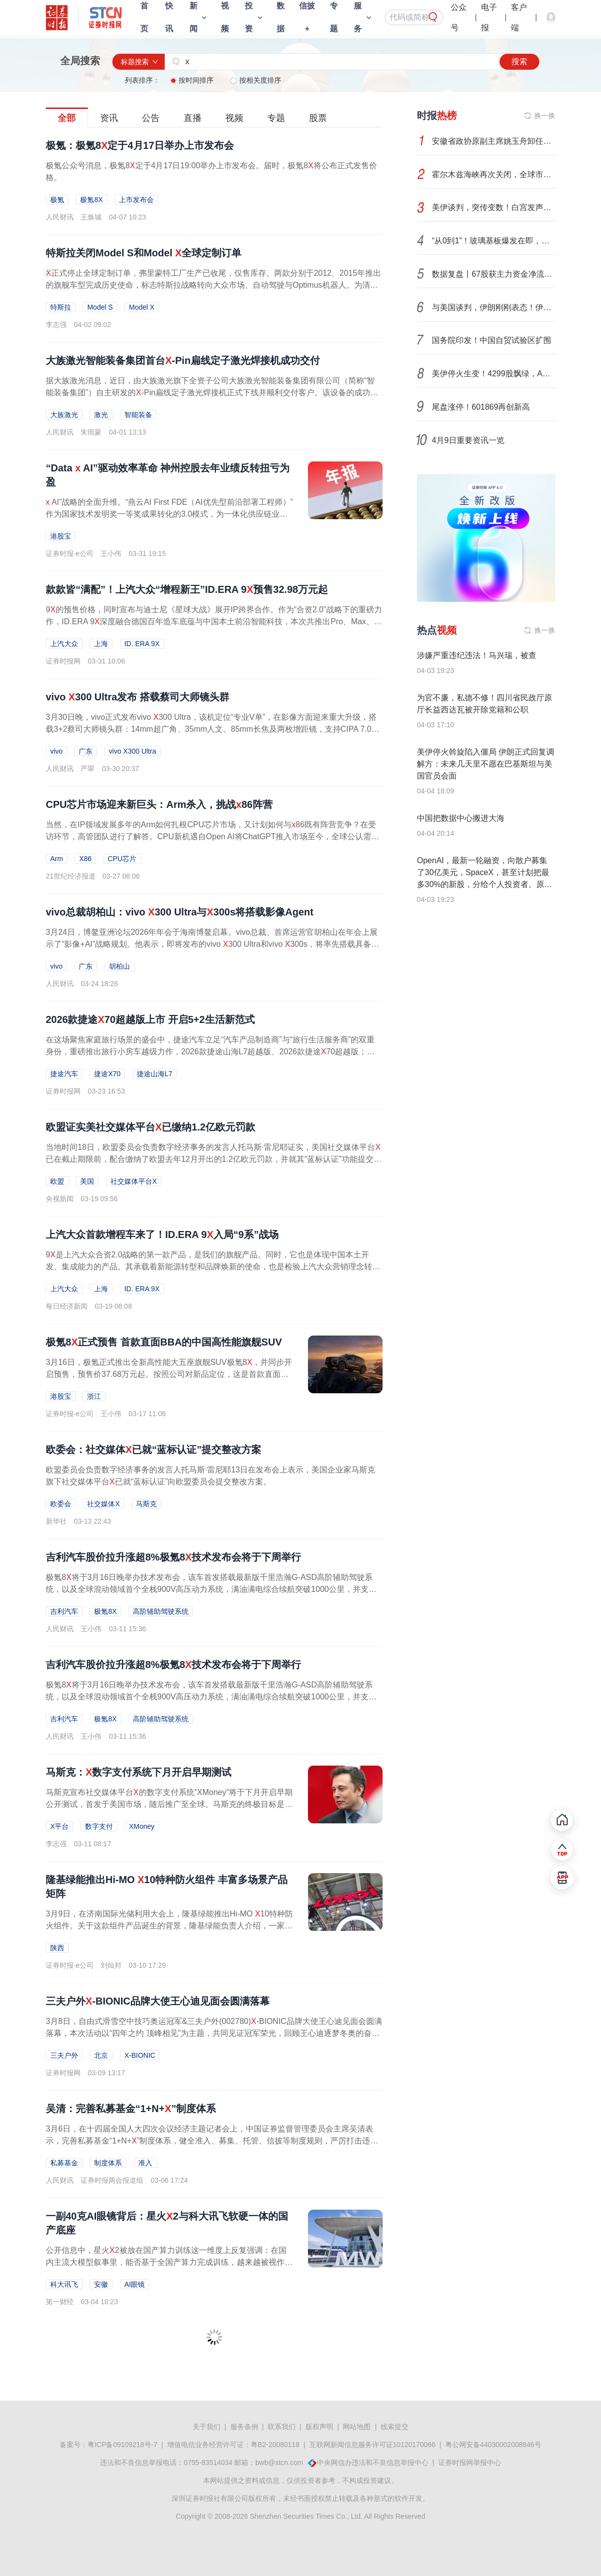  I want to click on 特斯拉, so click(60, 307).